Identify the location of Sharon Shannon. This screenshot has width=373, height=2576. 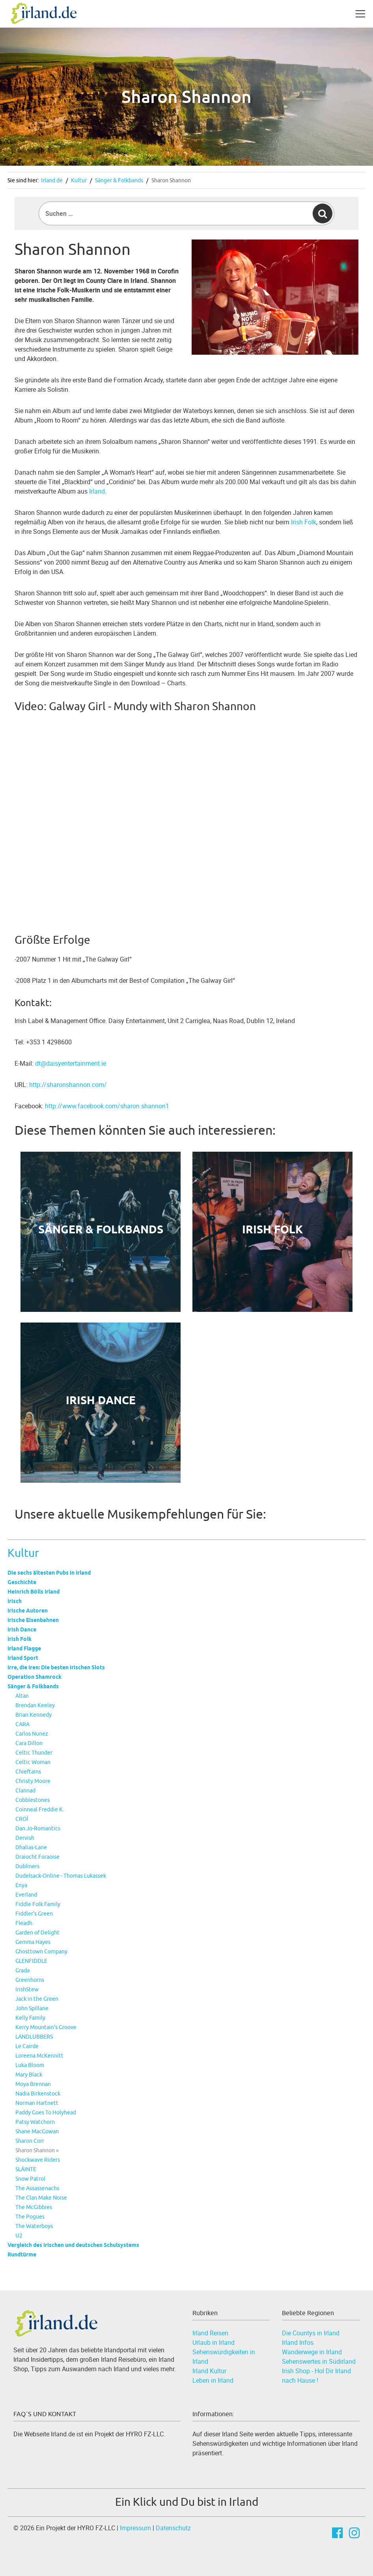
(171, 180).